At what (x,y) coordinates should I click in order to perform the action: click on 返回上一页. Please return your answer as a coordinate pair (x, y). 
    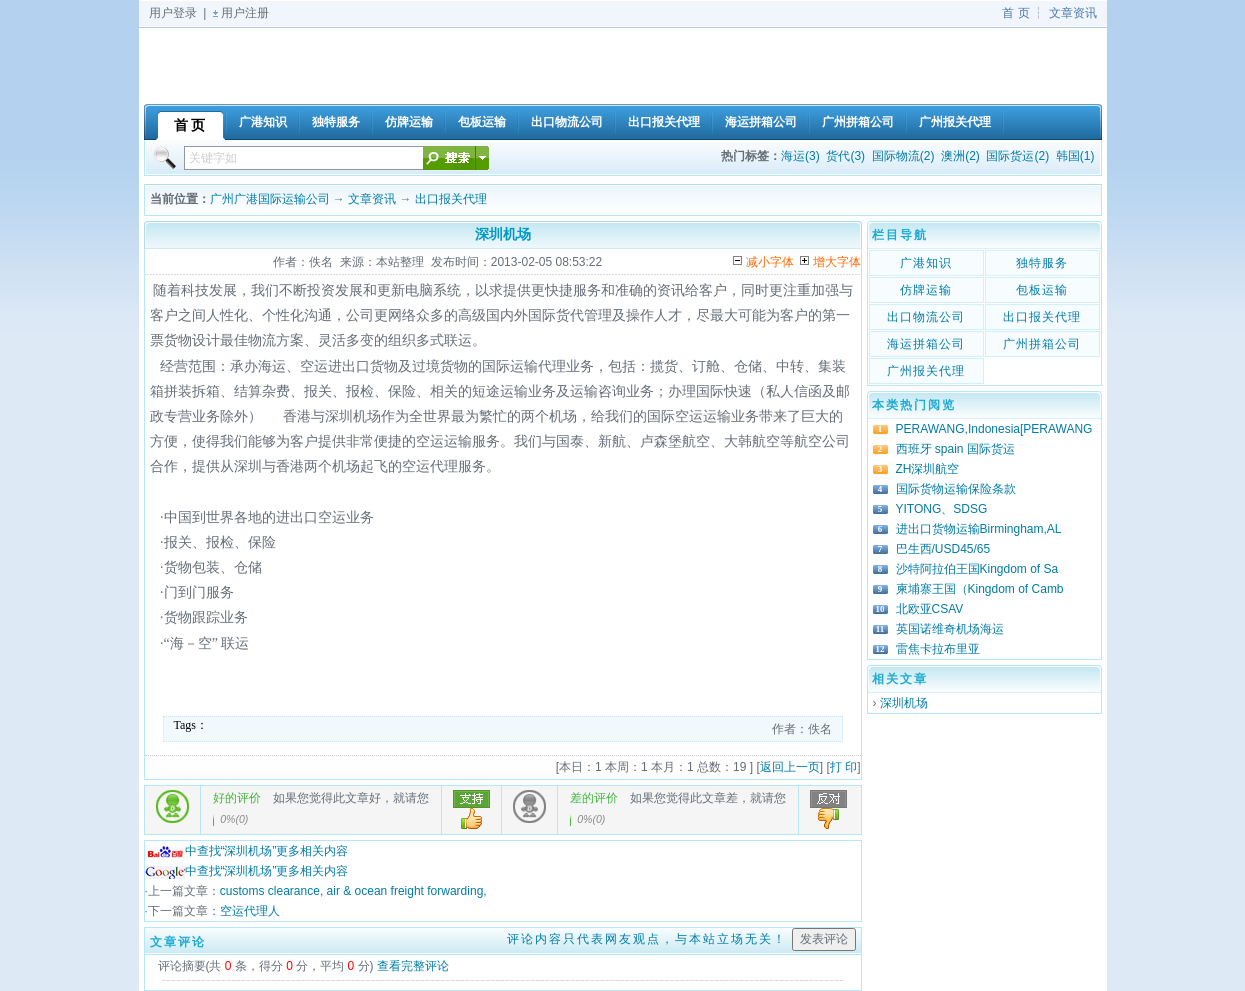
    Looking at the image, I should click on (790, 767).